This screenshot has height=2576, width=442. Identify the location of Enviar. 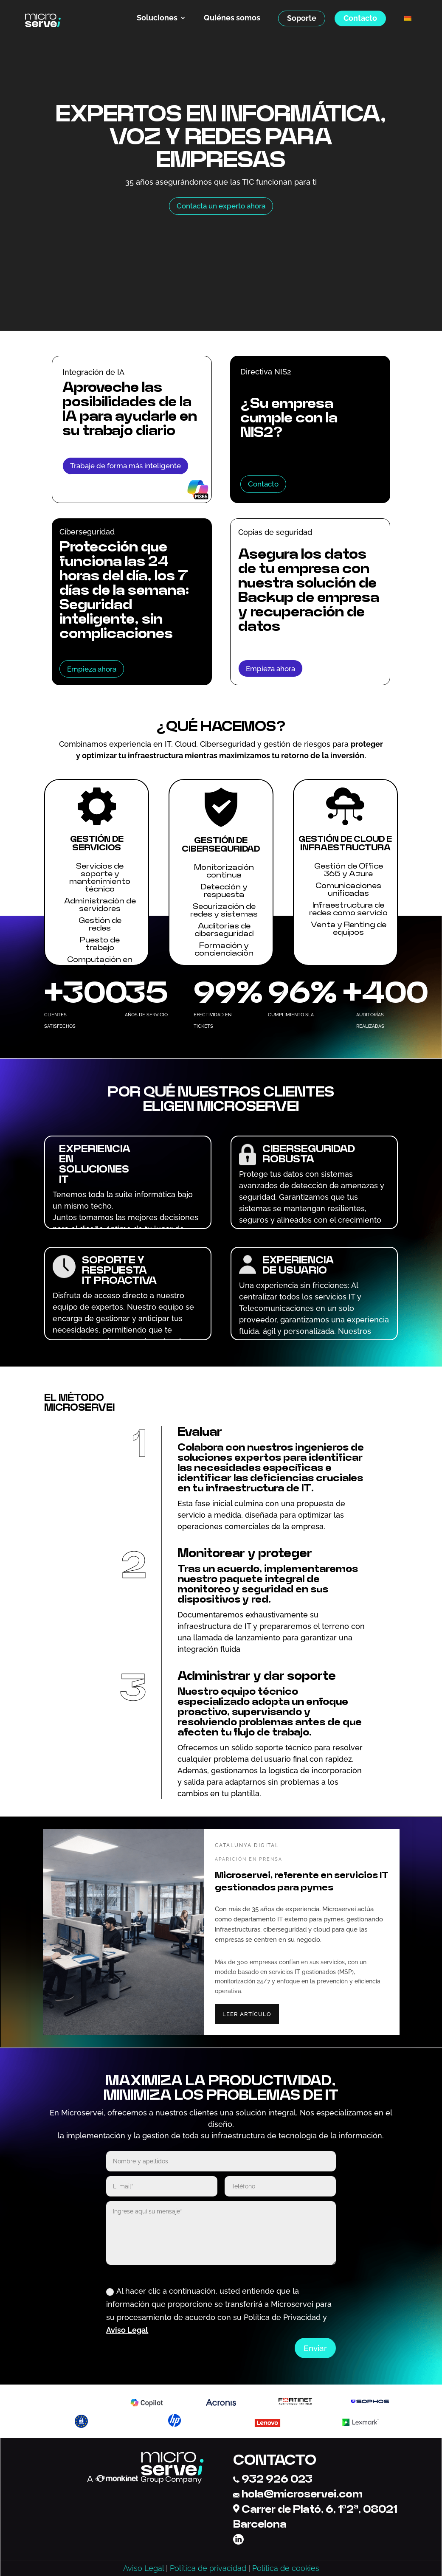
(315, 2348).